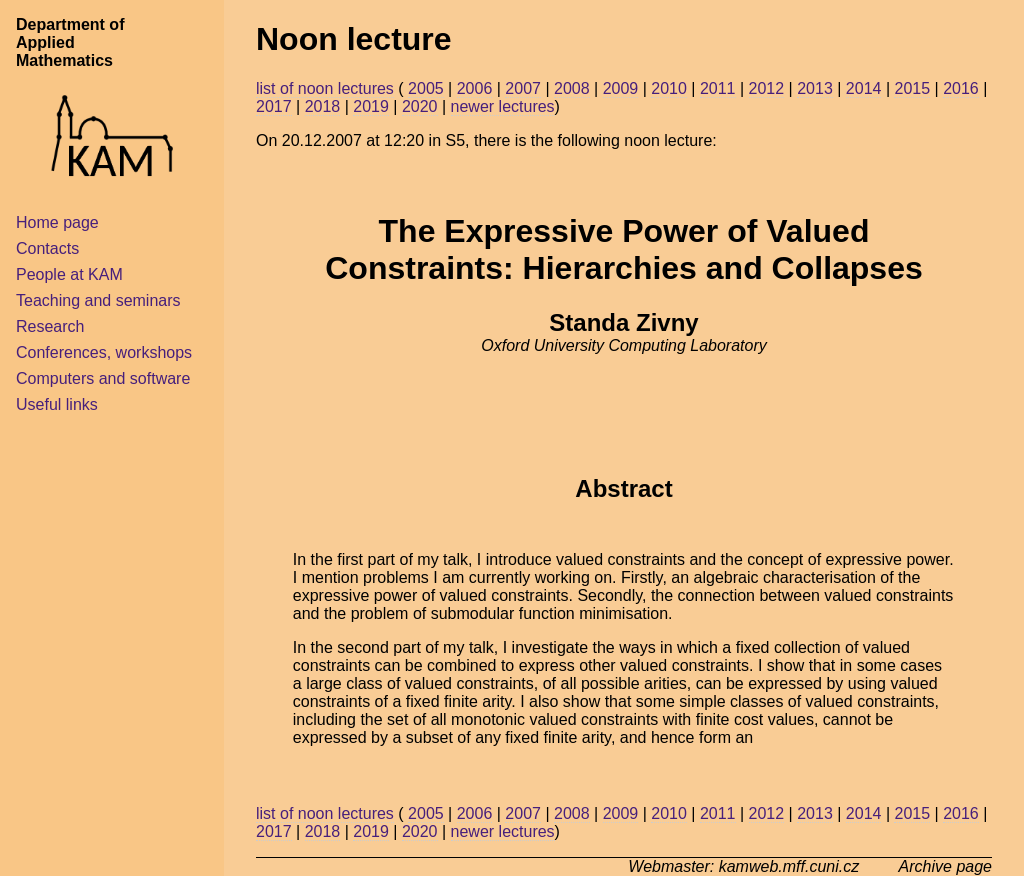  I want to click on 2018, so click(323, 106).